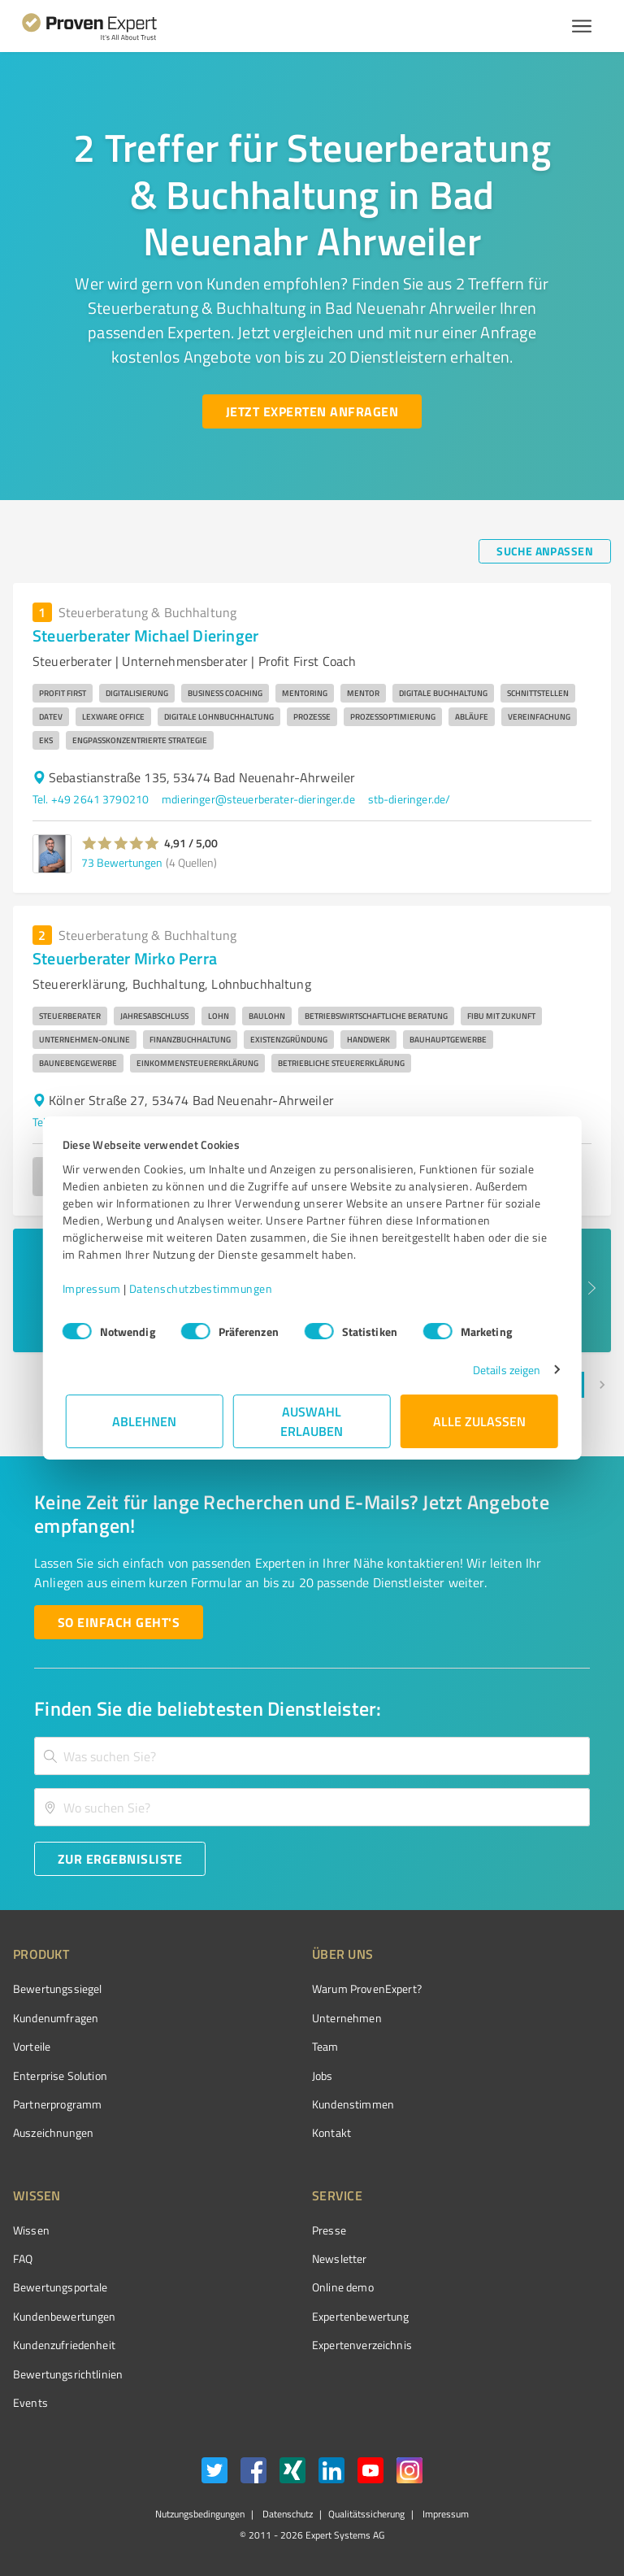  Describe the element at coordinates (325, 2046) in the screenshot. I see `Team` at that location.